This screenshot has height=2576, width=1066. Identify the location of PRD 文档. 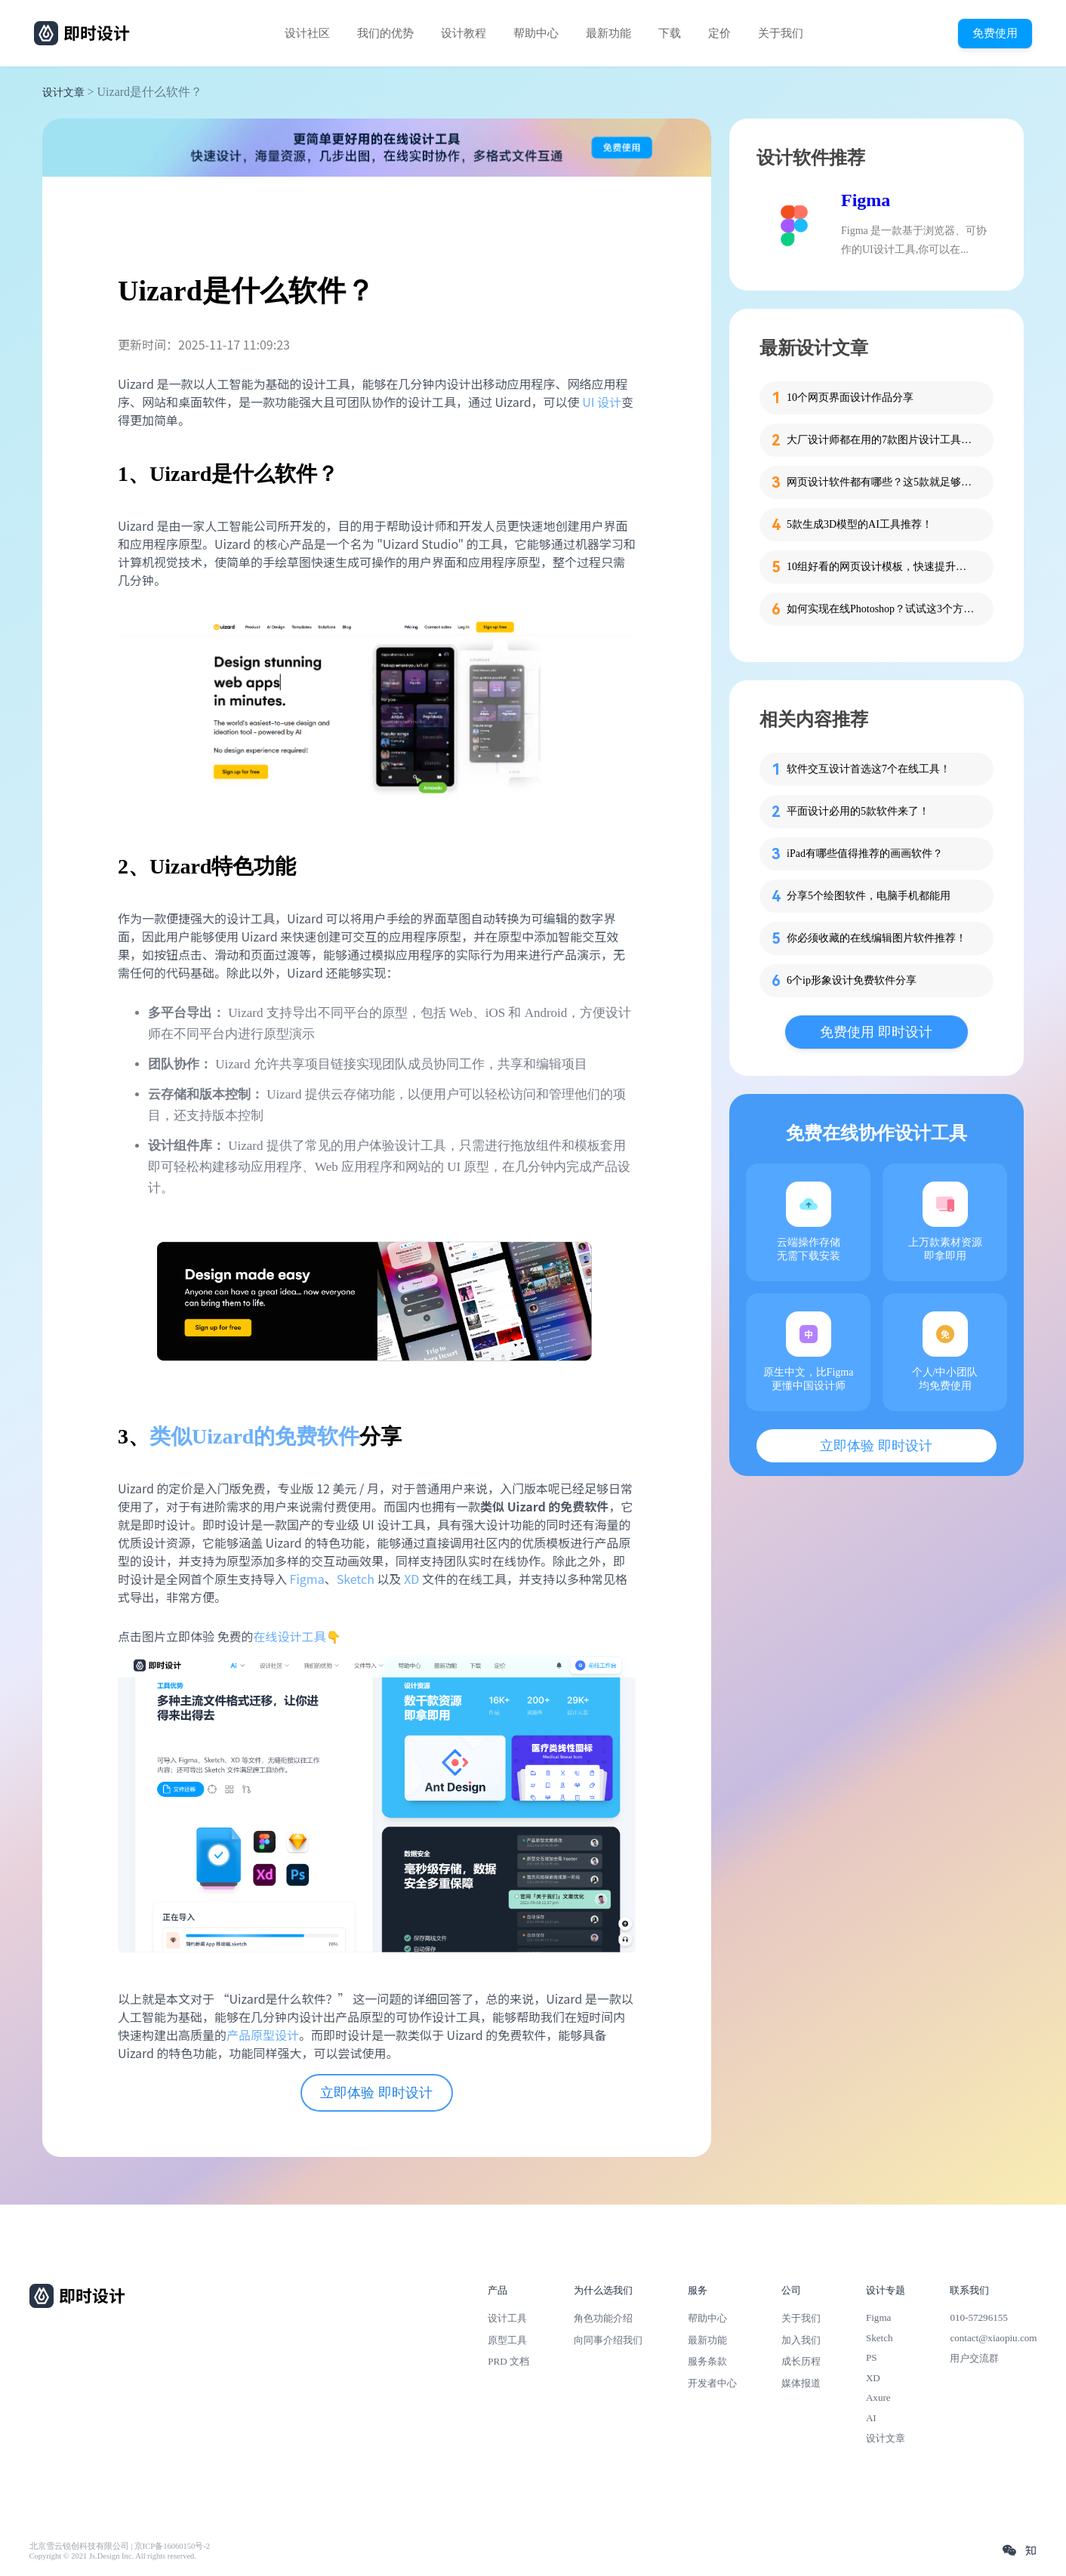
(508, 2361).